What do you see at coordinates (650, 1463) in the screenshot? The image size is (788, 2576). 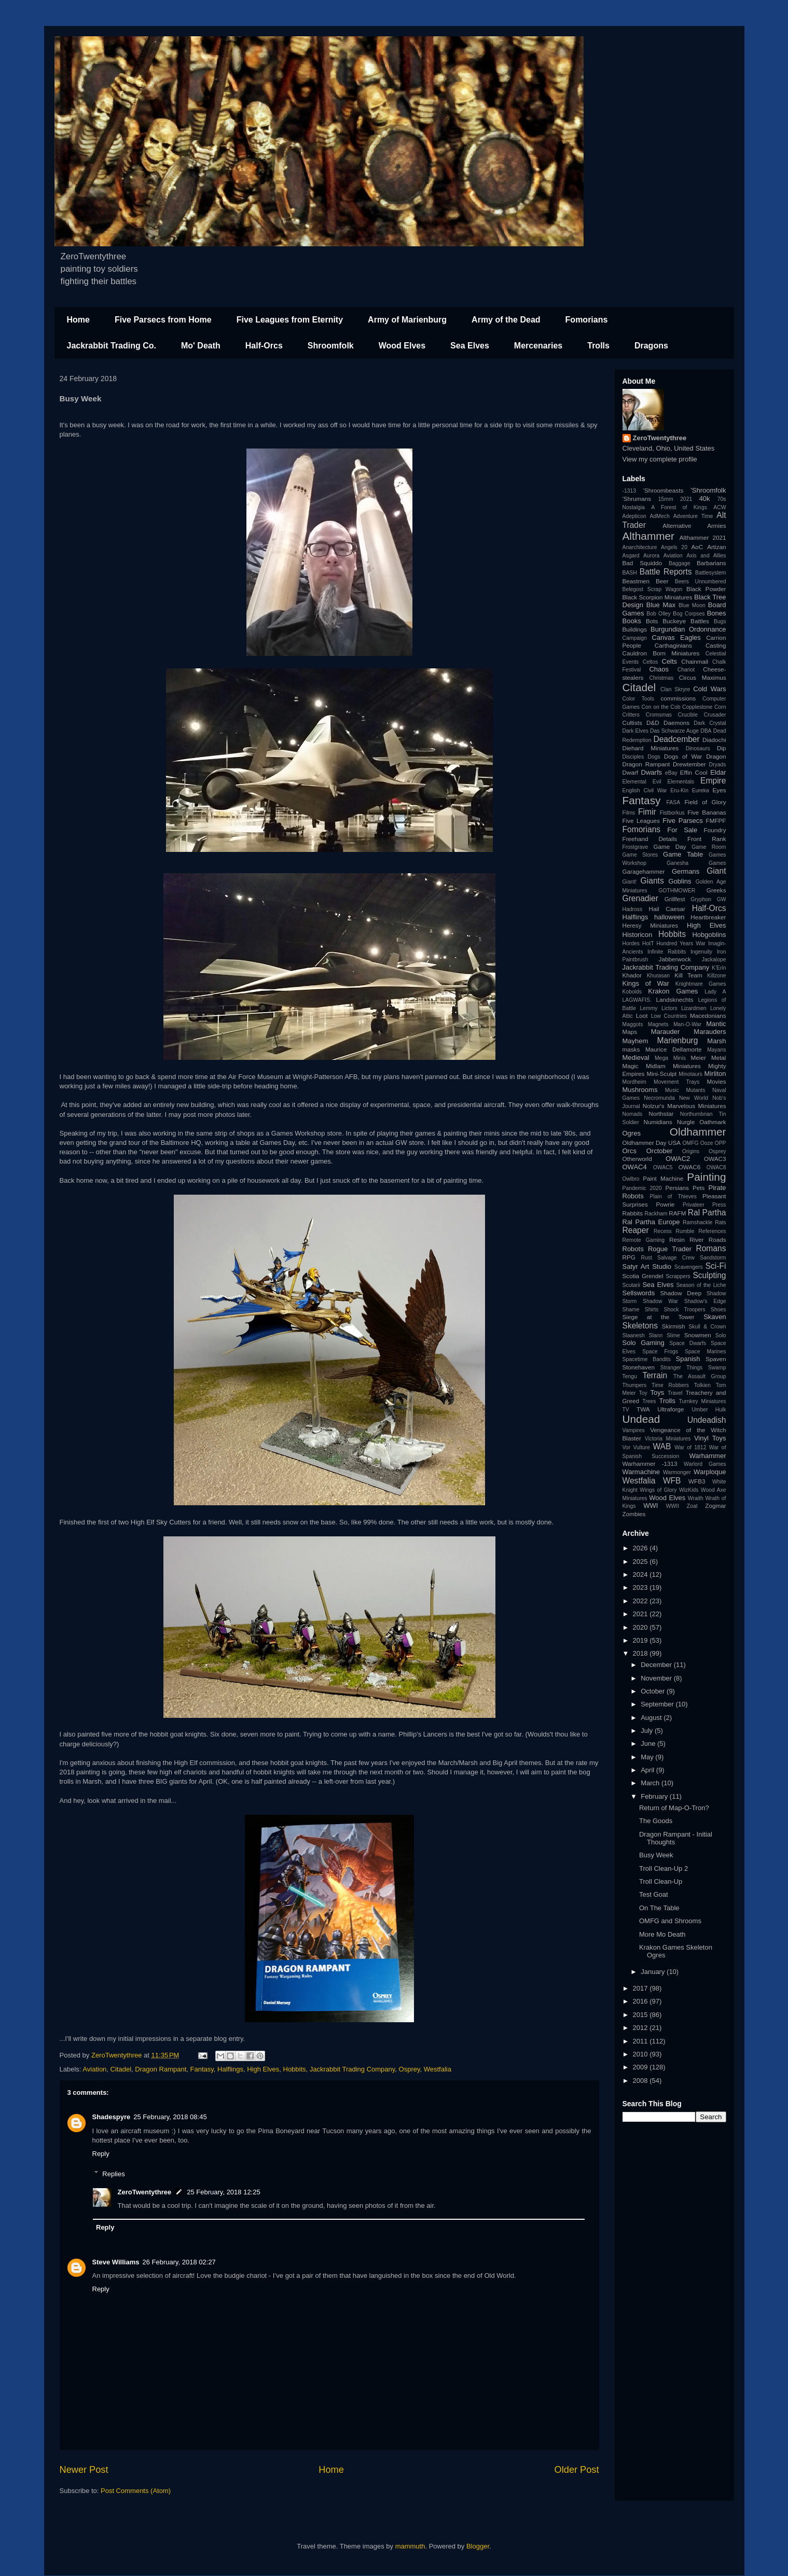 I see `Warhammer -1313` at bounding box center [650, 1463].